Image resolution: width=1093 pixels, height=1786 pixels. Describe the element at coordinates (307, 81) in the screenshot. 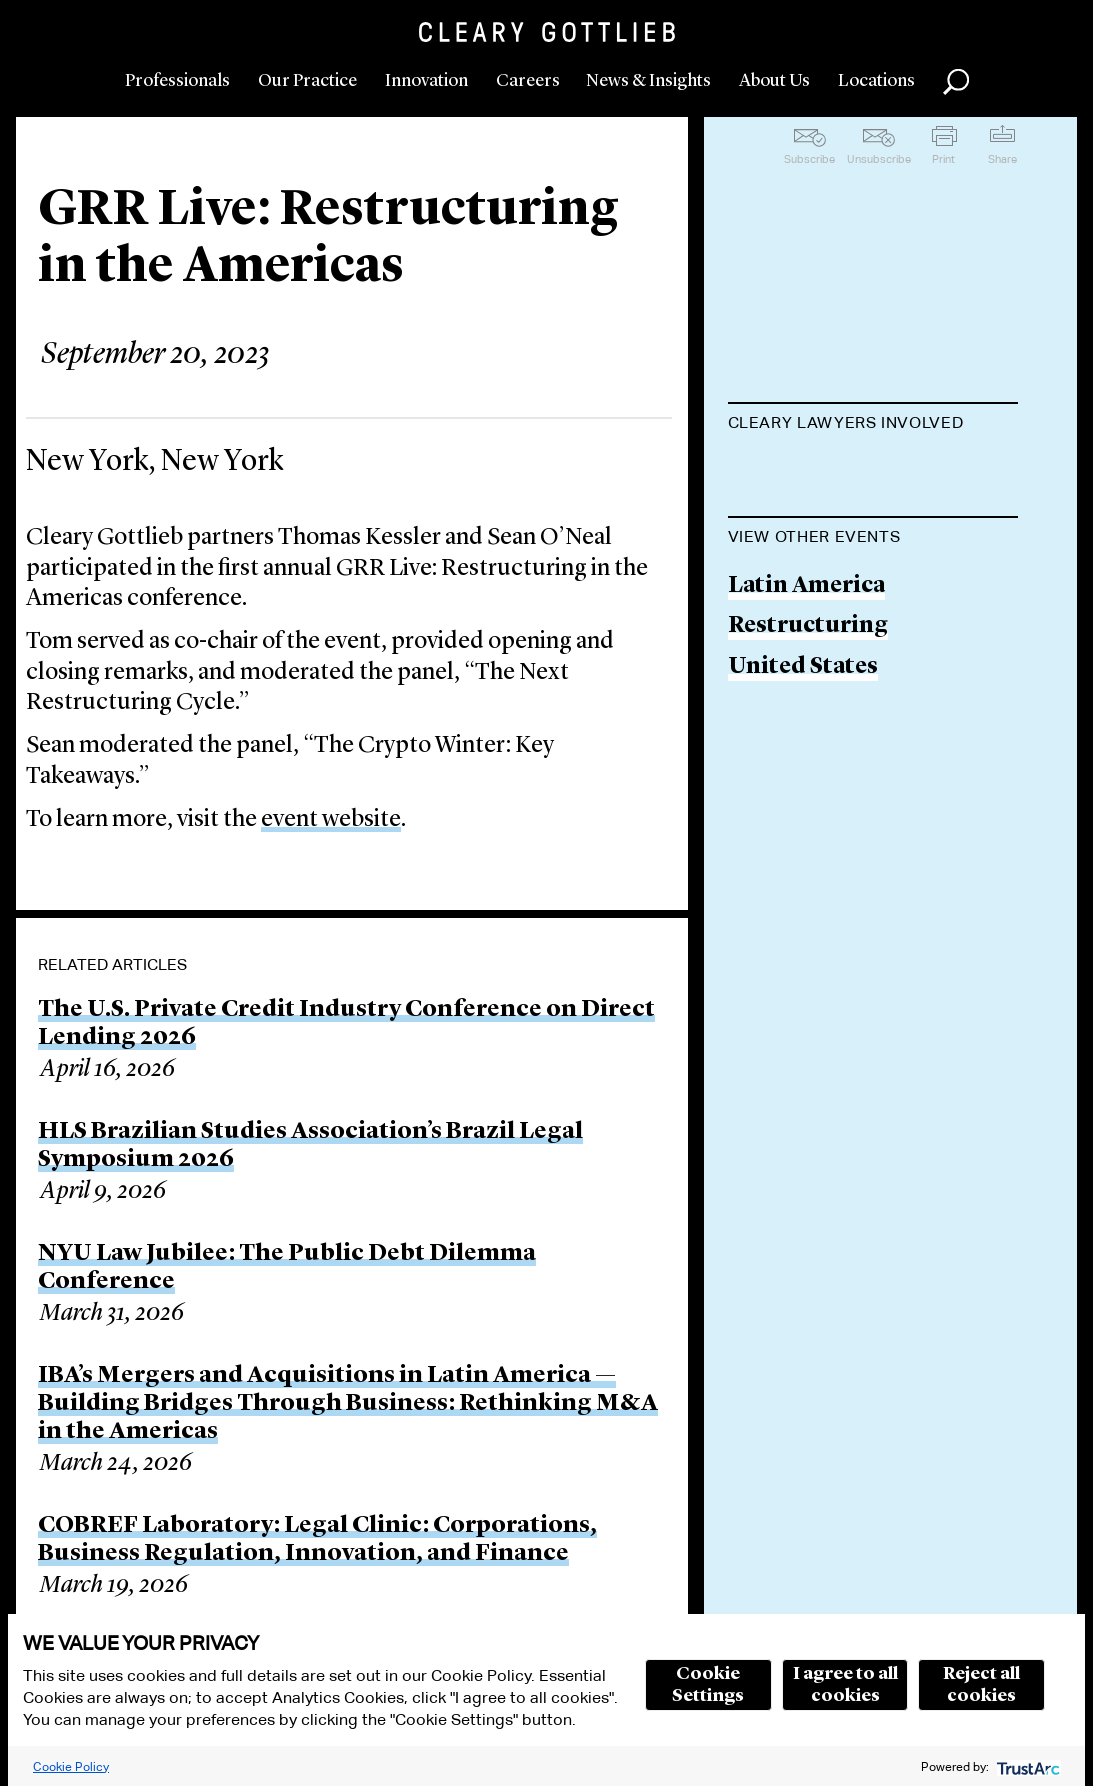

I see `Our Practice` at that location.